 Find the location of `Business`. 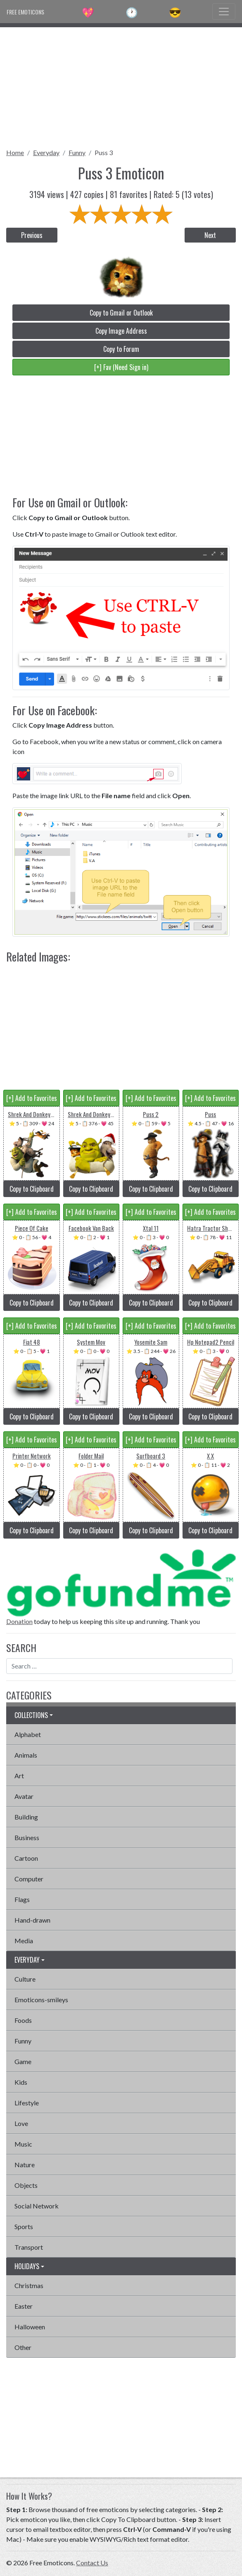

Business is located at coordinates (26, 1837).